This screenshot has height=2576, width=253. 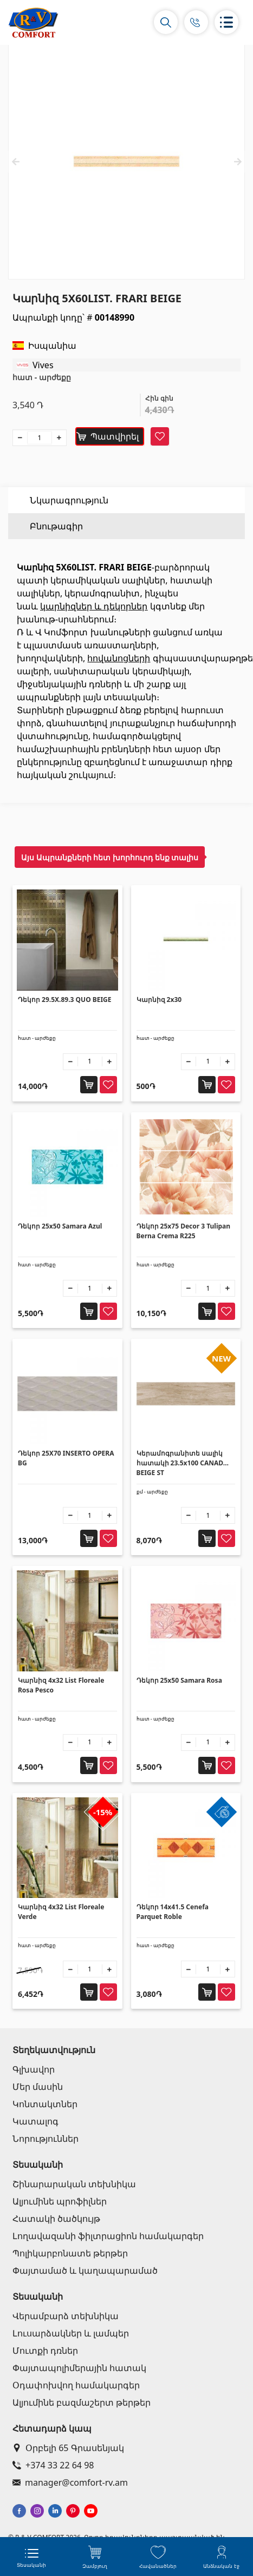 I want to click on Կատալոգ, so click(x=35, y=2121).